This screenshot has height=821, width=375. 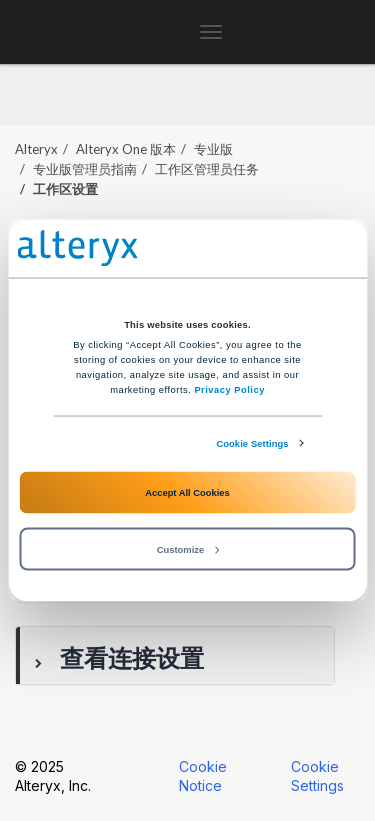 I want to click on 版本, so click(x=126, y=149).